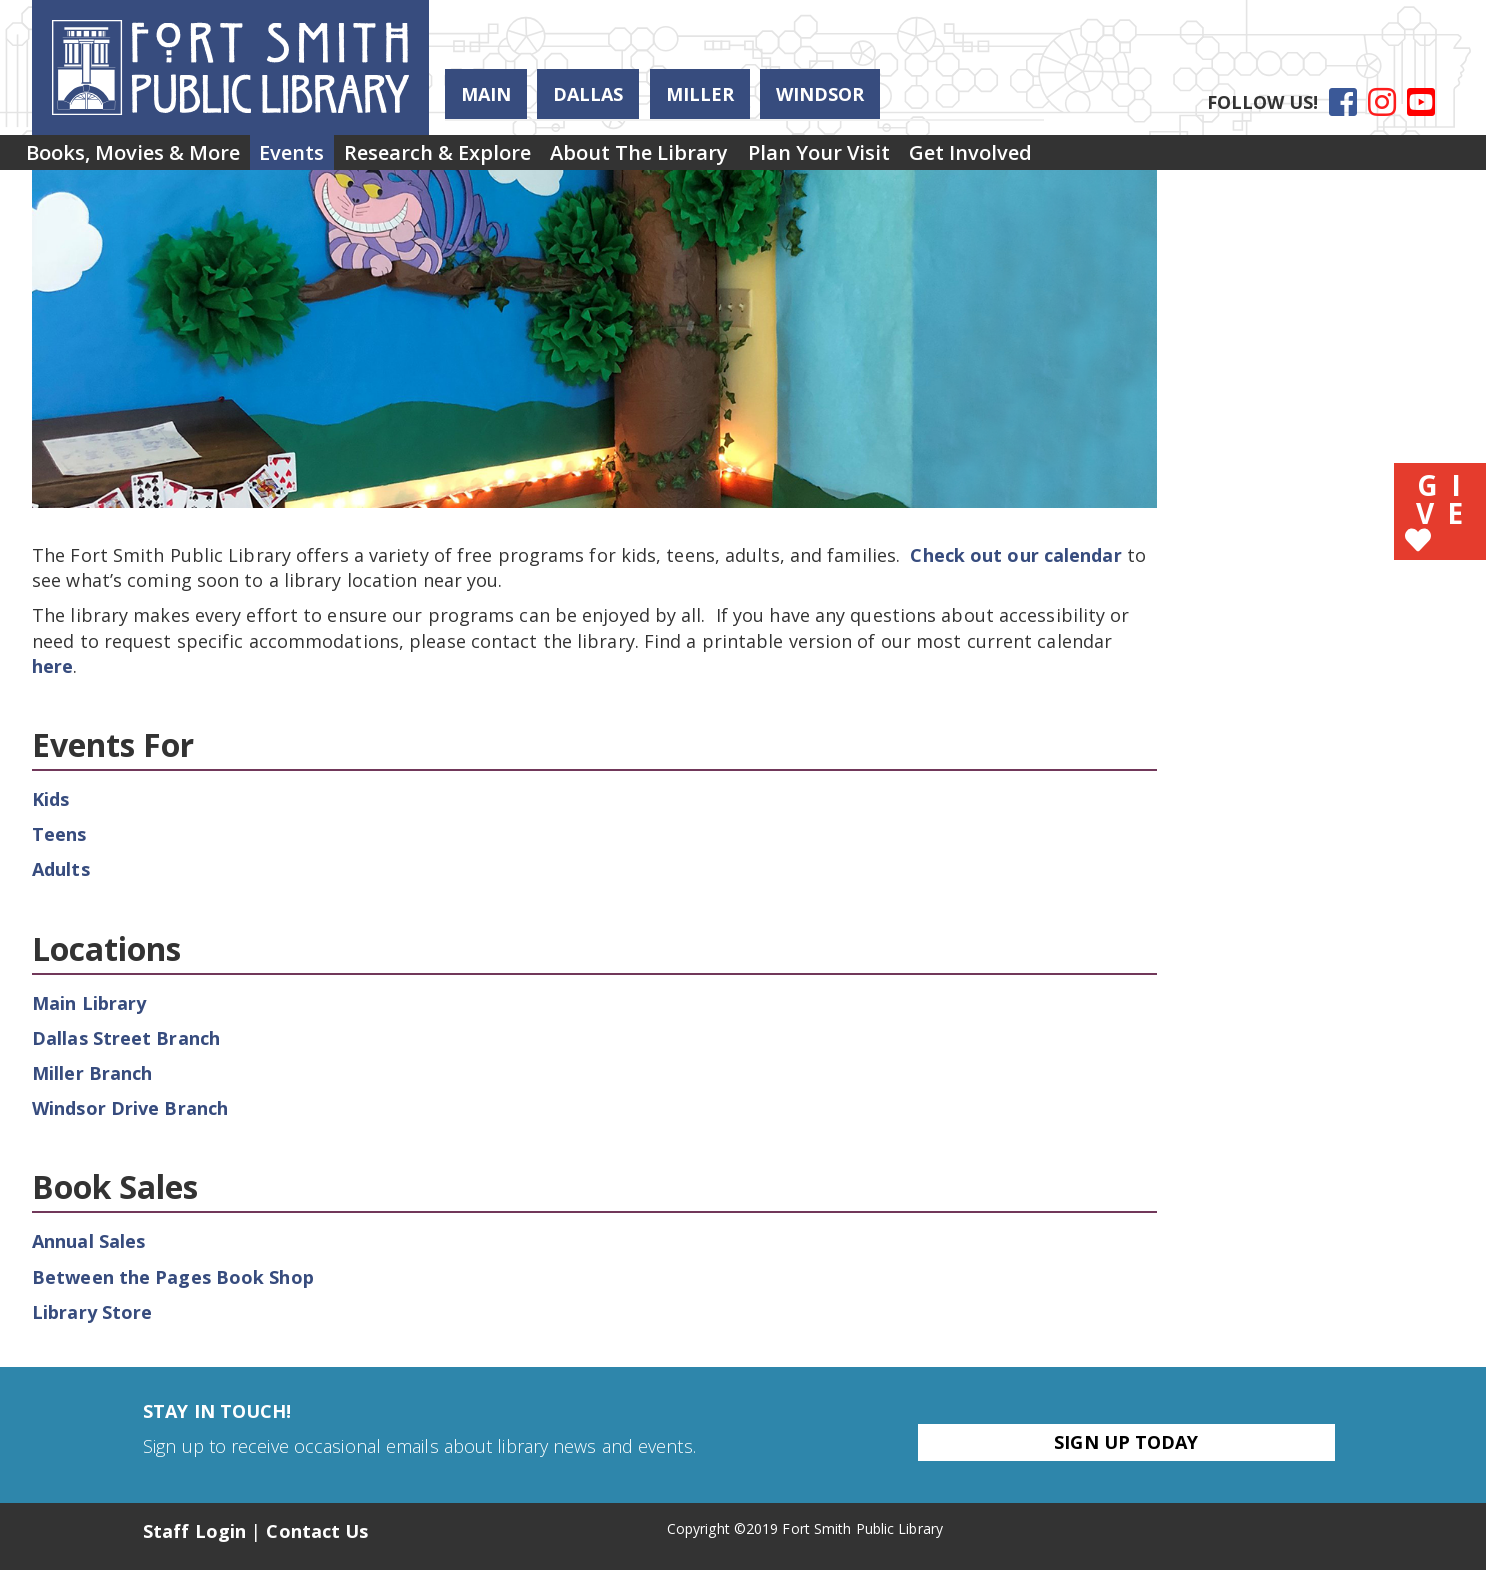 The height and width of the screenshot is (1570, 1486). Describe the element at coordinates (711, 158) in the screenshot. I see `About the Library` at that location.